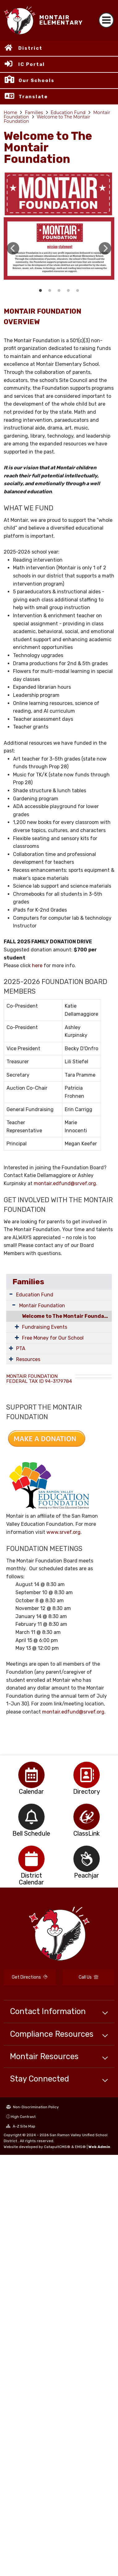 This screenshot has width=118, height=2576. I want to click on [Toggle navigation], so click(106, 20).